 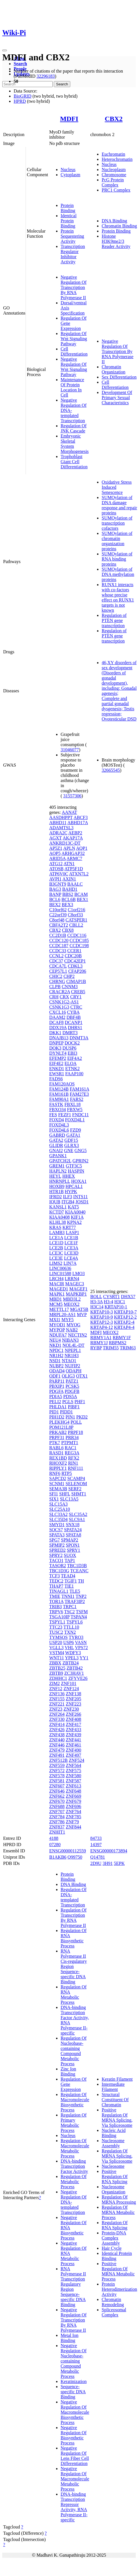 I want to click on ZNF205, so click(x=73, y=1698).